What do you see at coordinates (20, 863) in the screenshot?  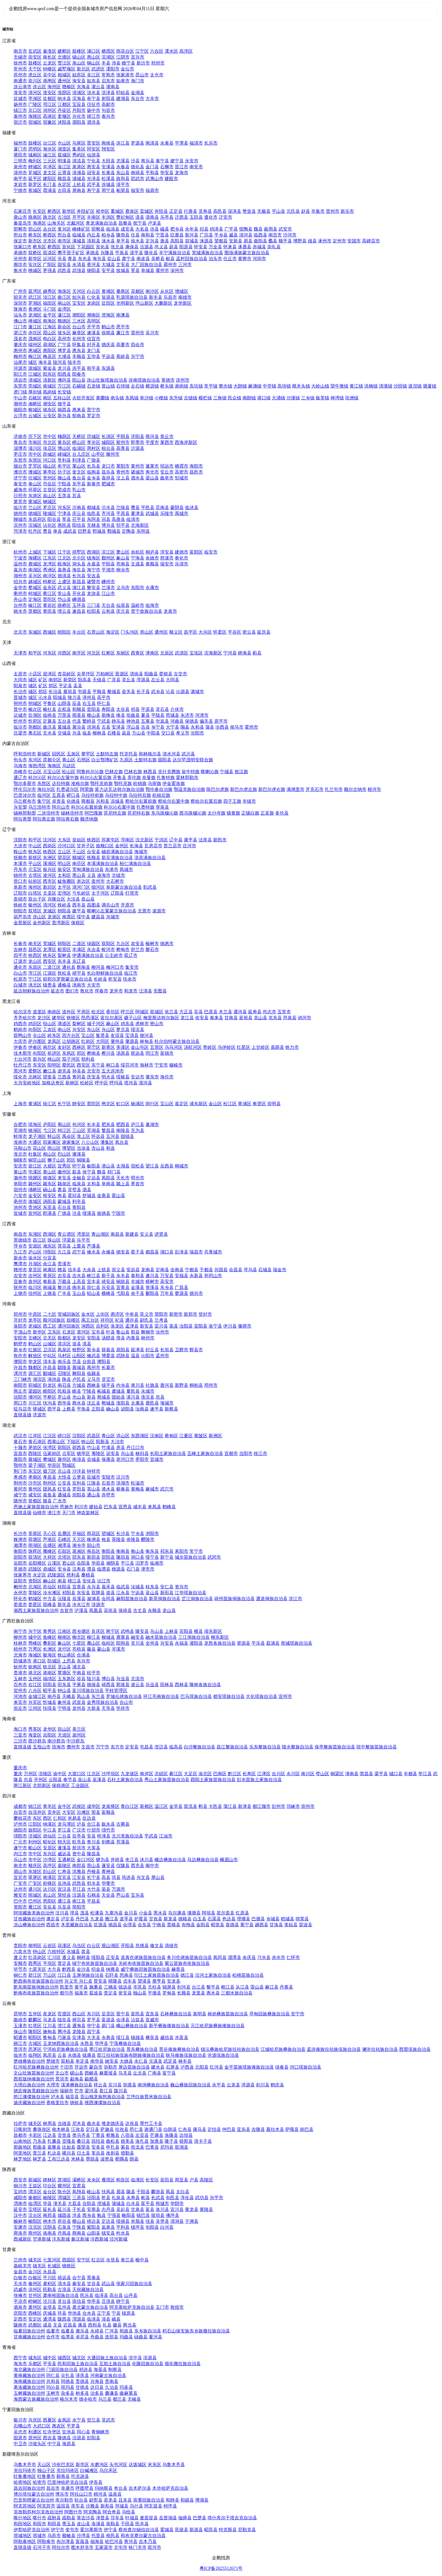 I see `本溪市` at bounding box center [20, 863].